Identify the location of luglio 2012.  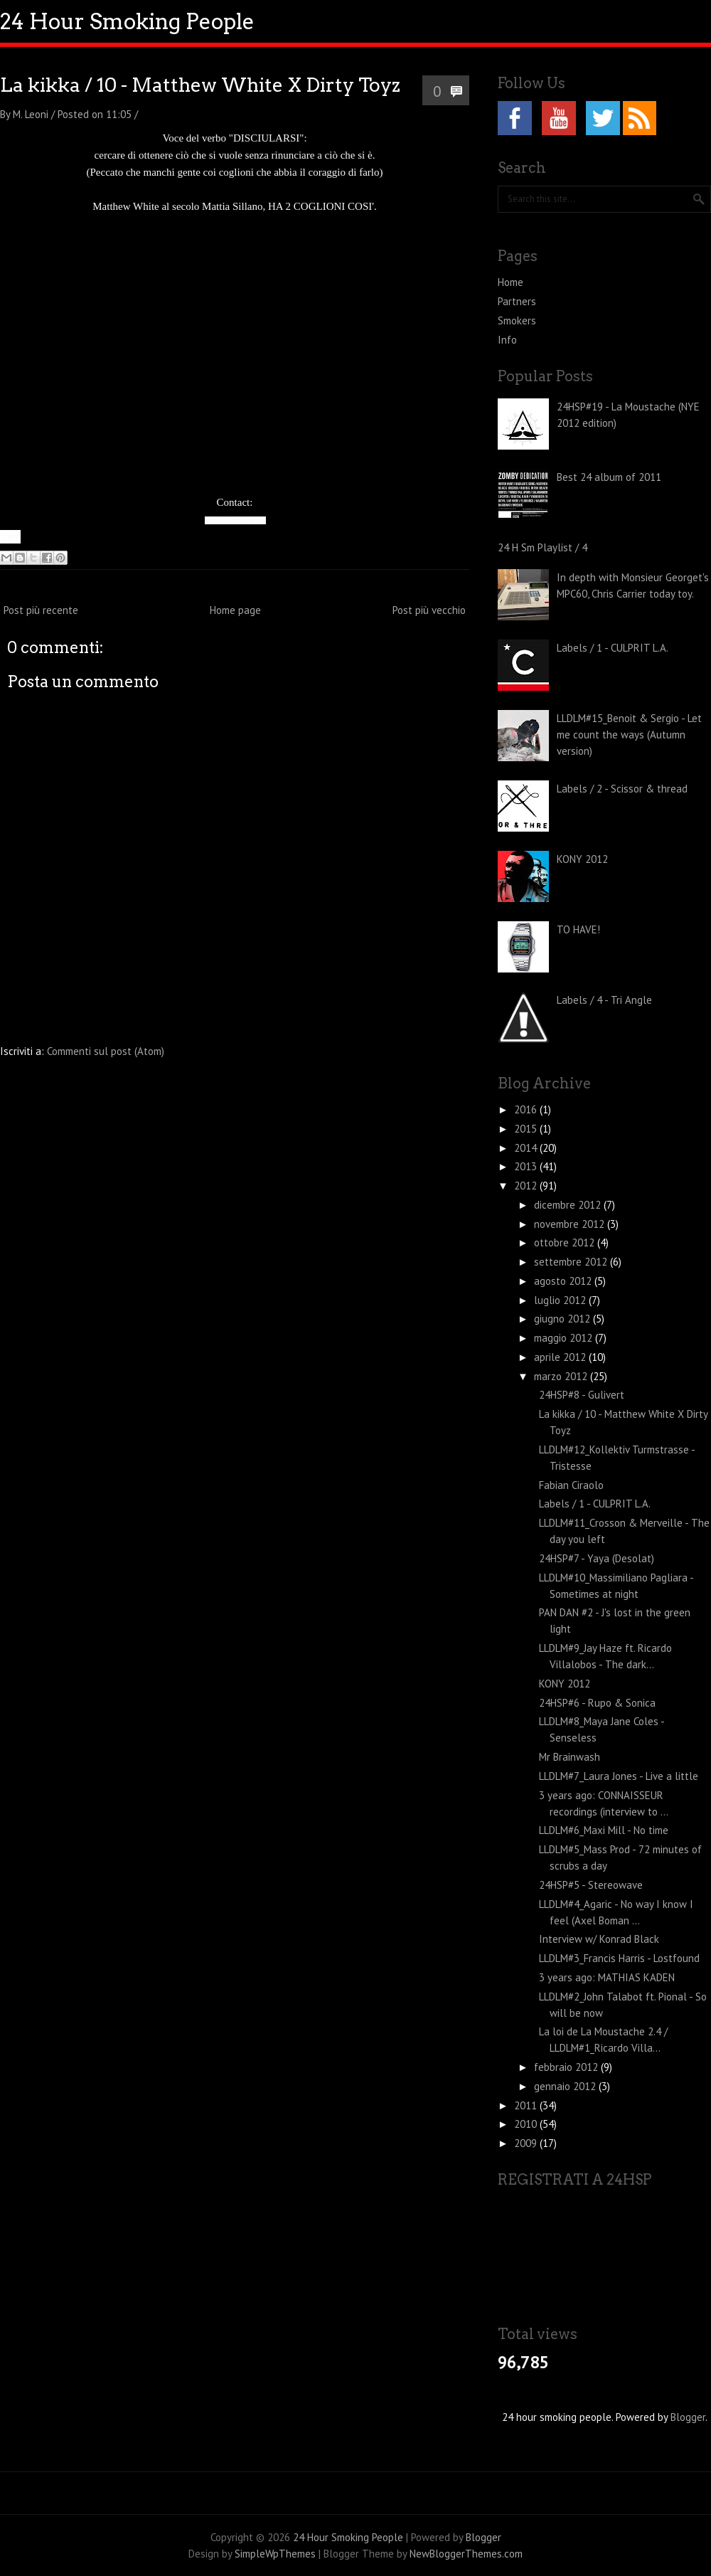
(561, 1300).